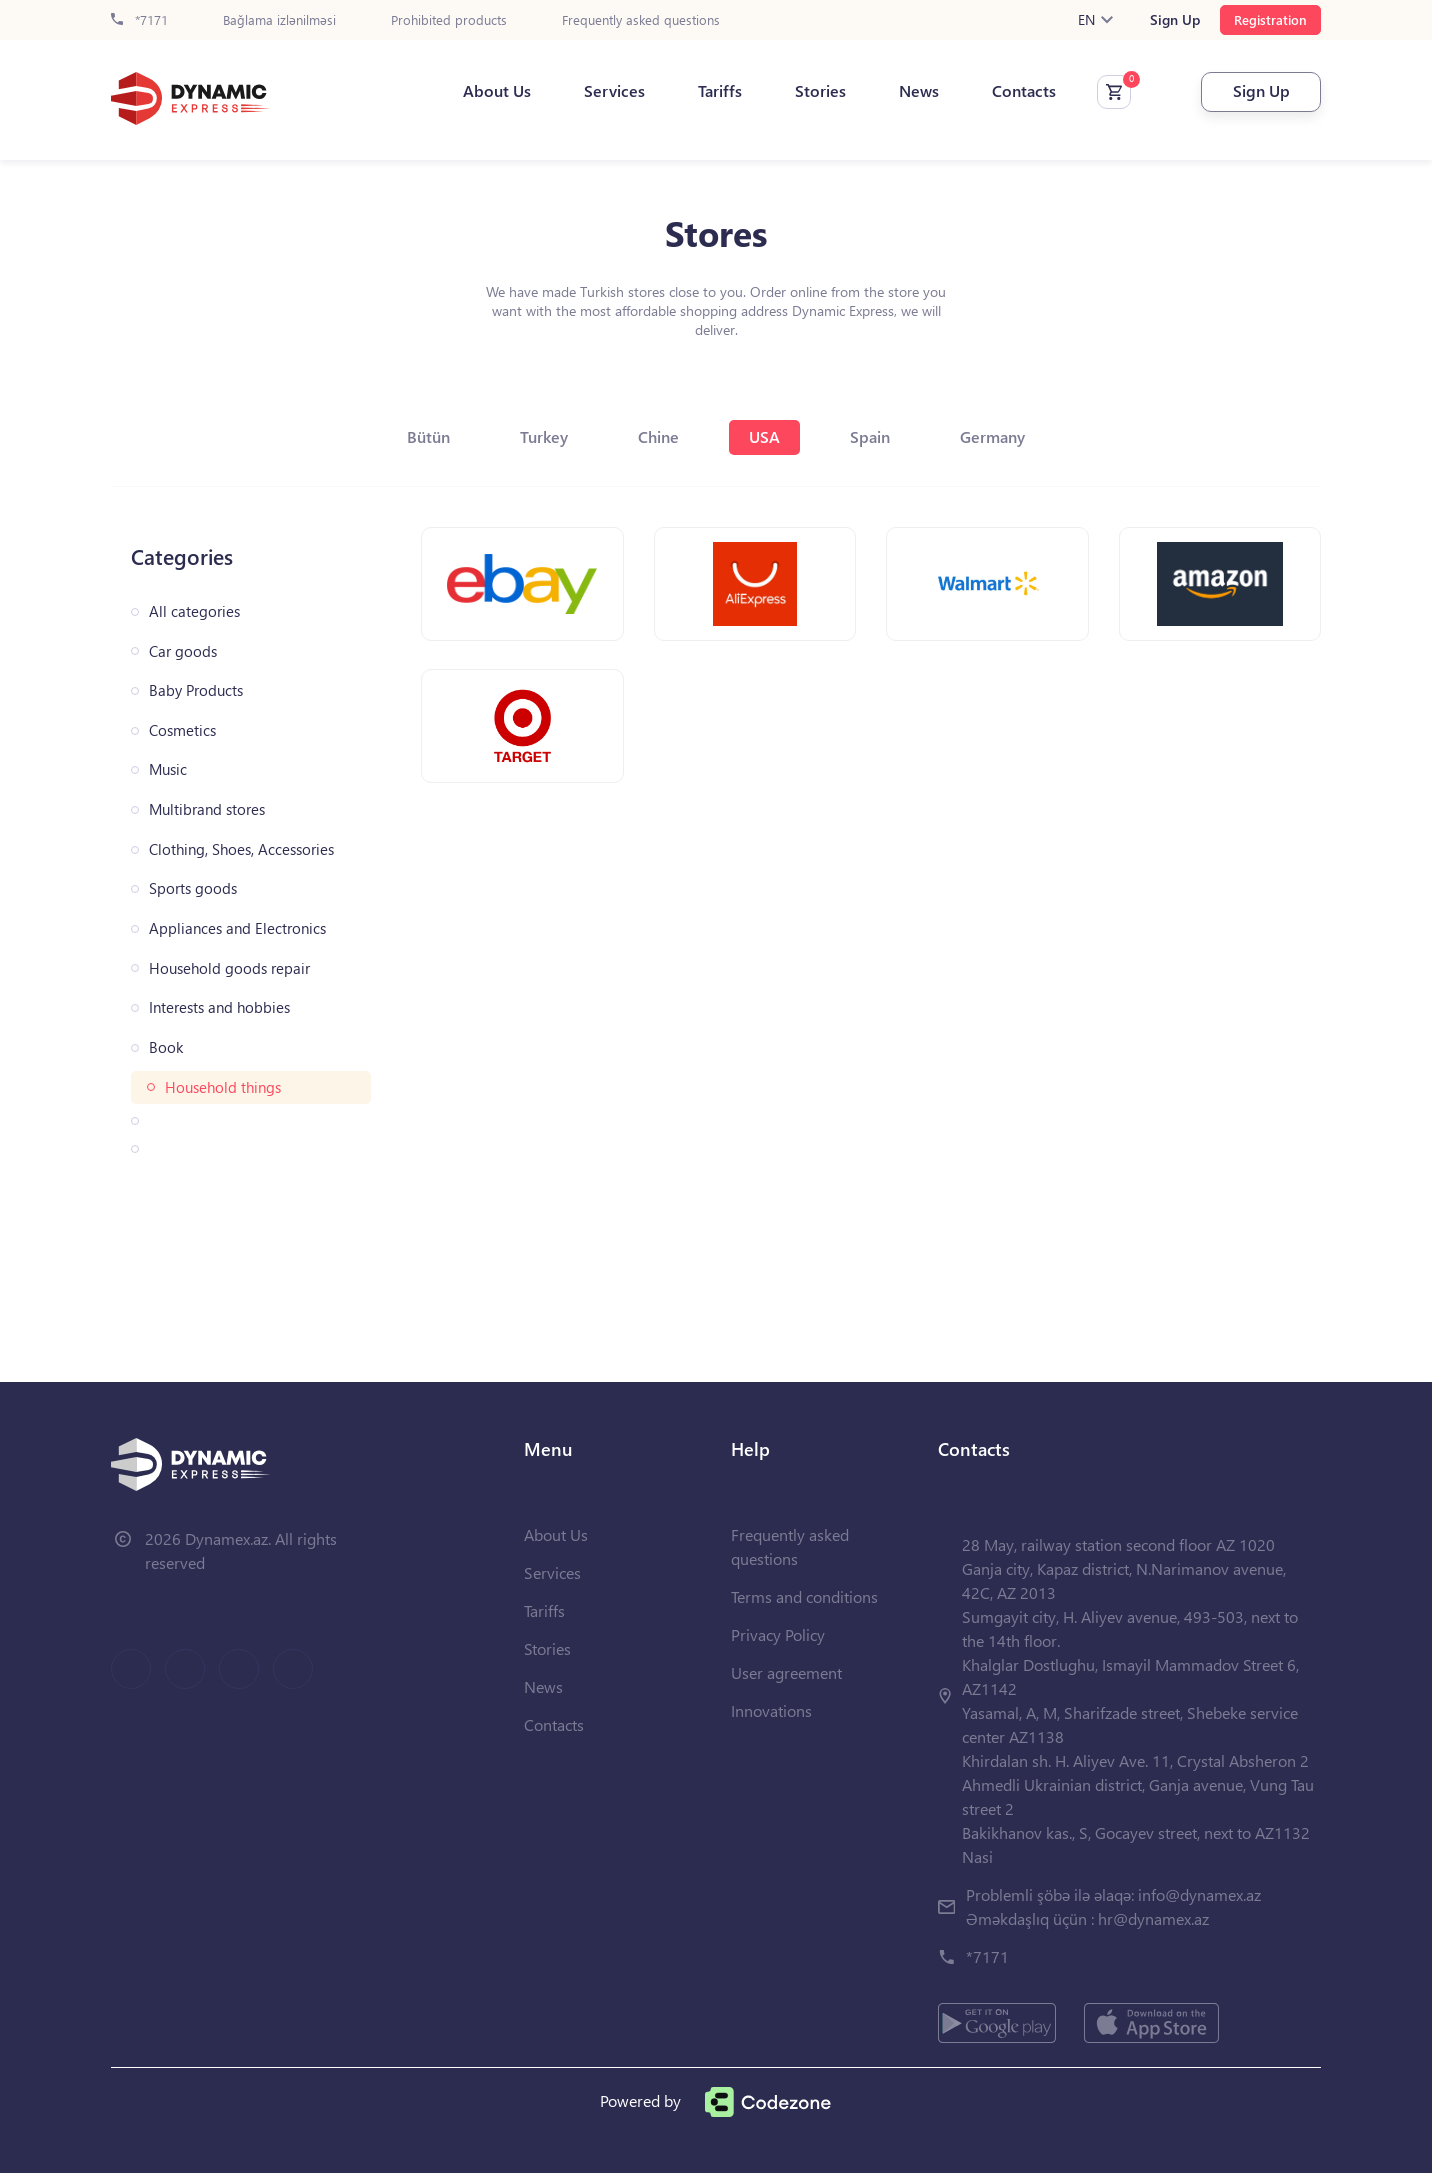 The image size is (1432, 2173). What do you see at coordinates (778, 1634) in the screenshot?
I see `Privacy Policy` at bounding box center [778, 1634].